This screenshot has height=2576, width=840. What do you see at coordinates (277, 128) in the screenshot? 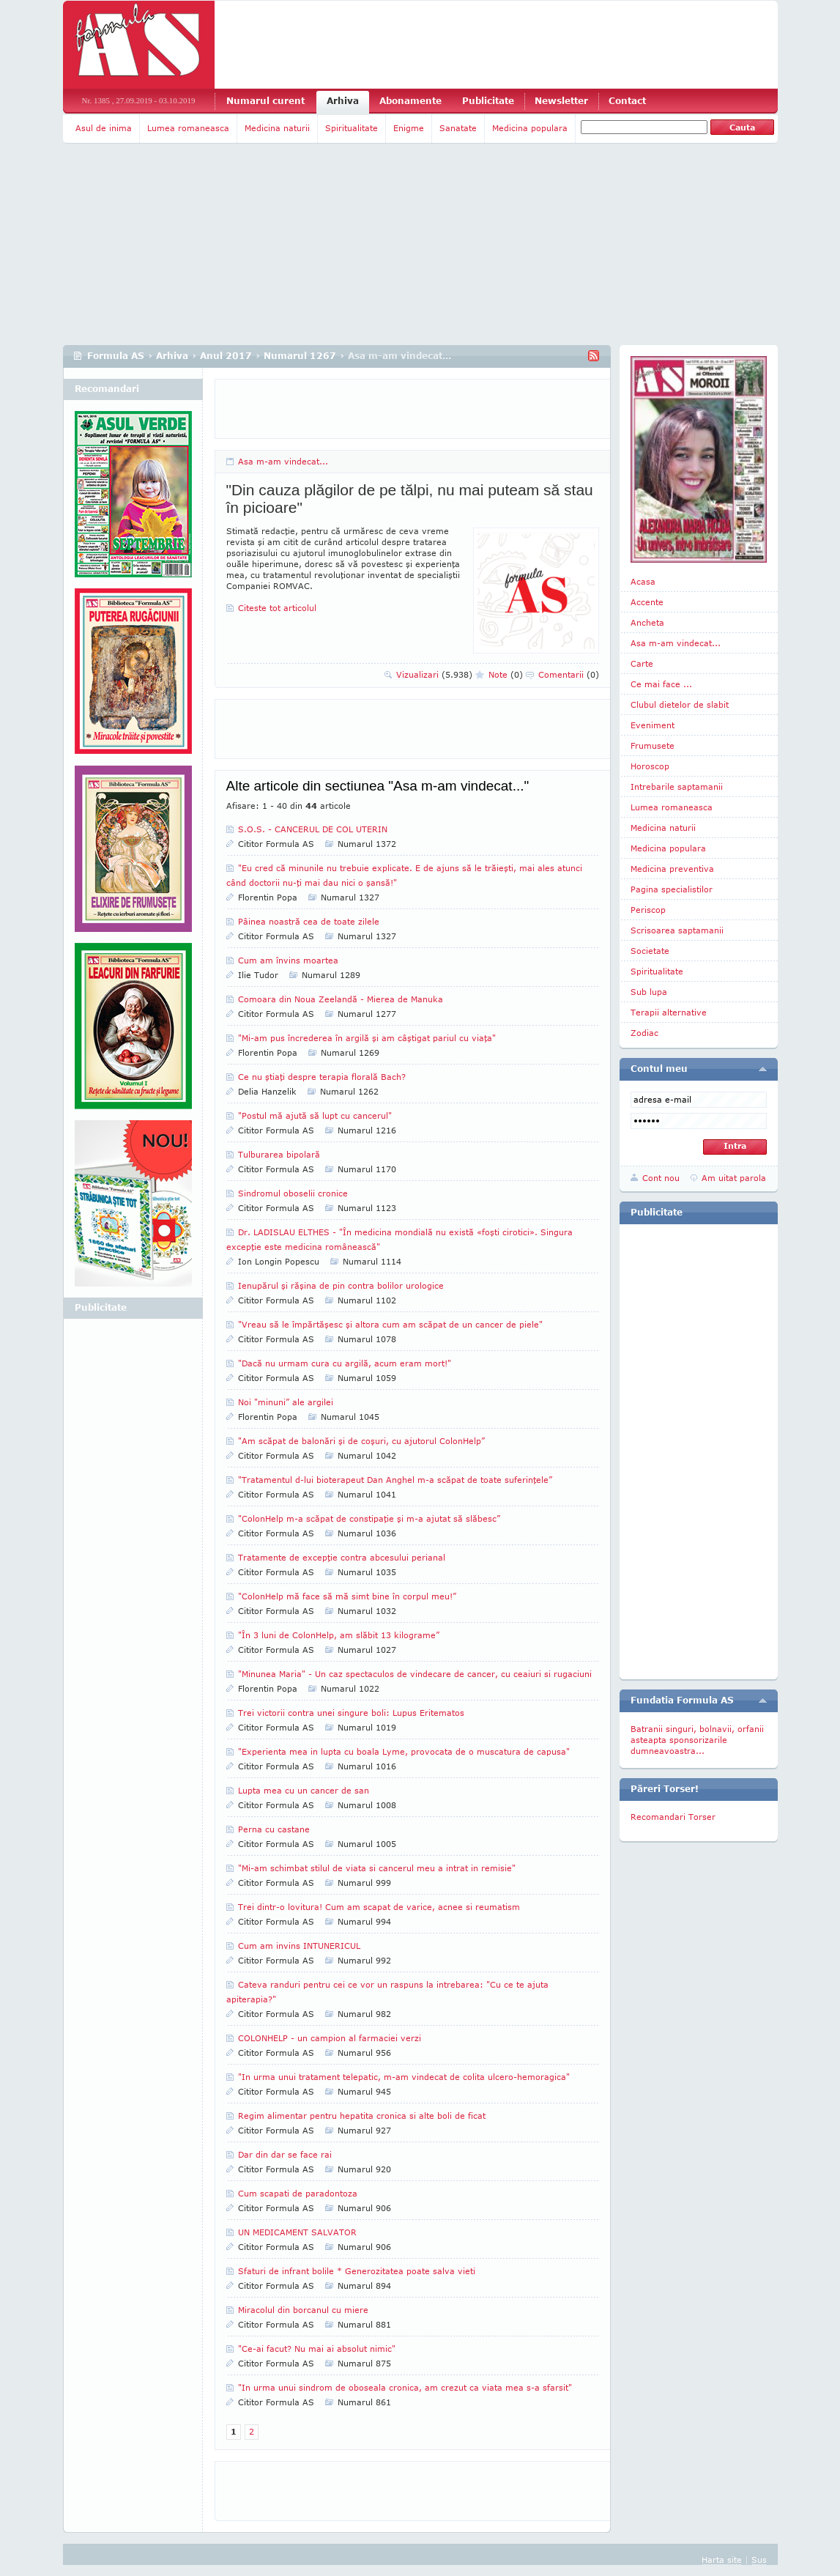
I see `Medicina naturii` at bounding box center [277, 128].